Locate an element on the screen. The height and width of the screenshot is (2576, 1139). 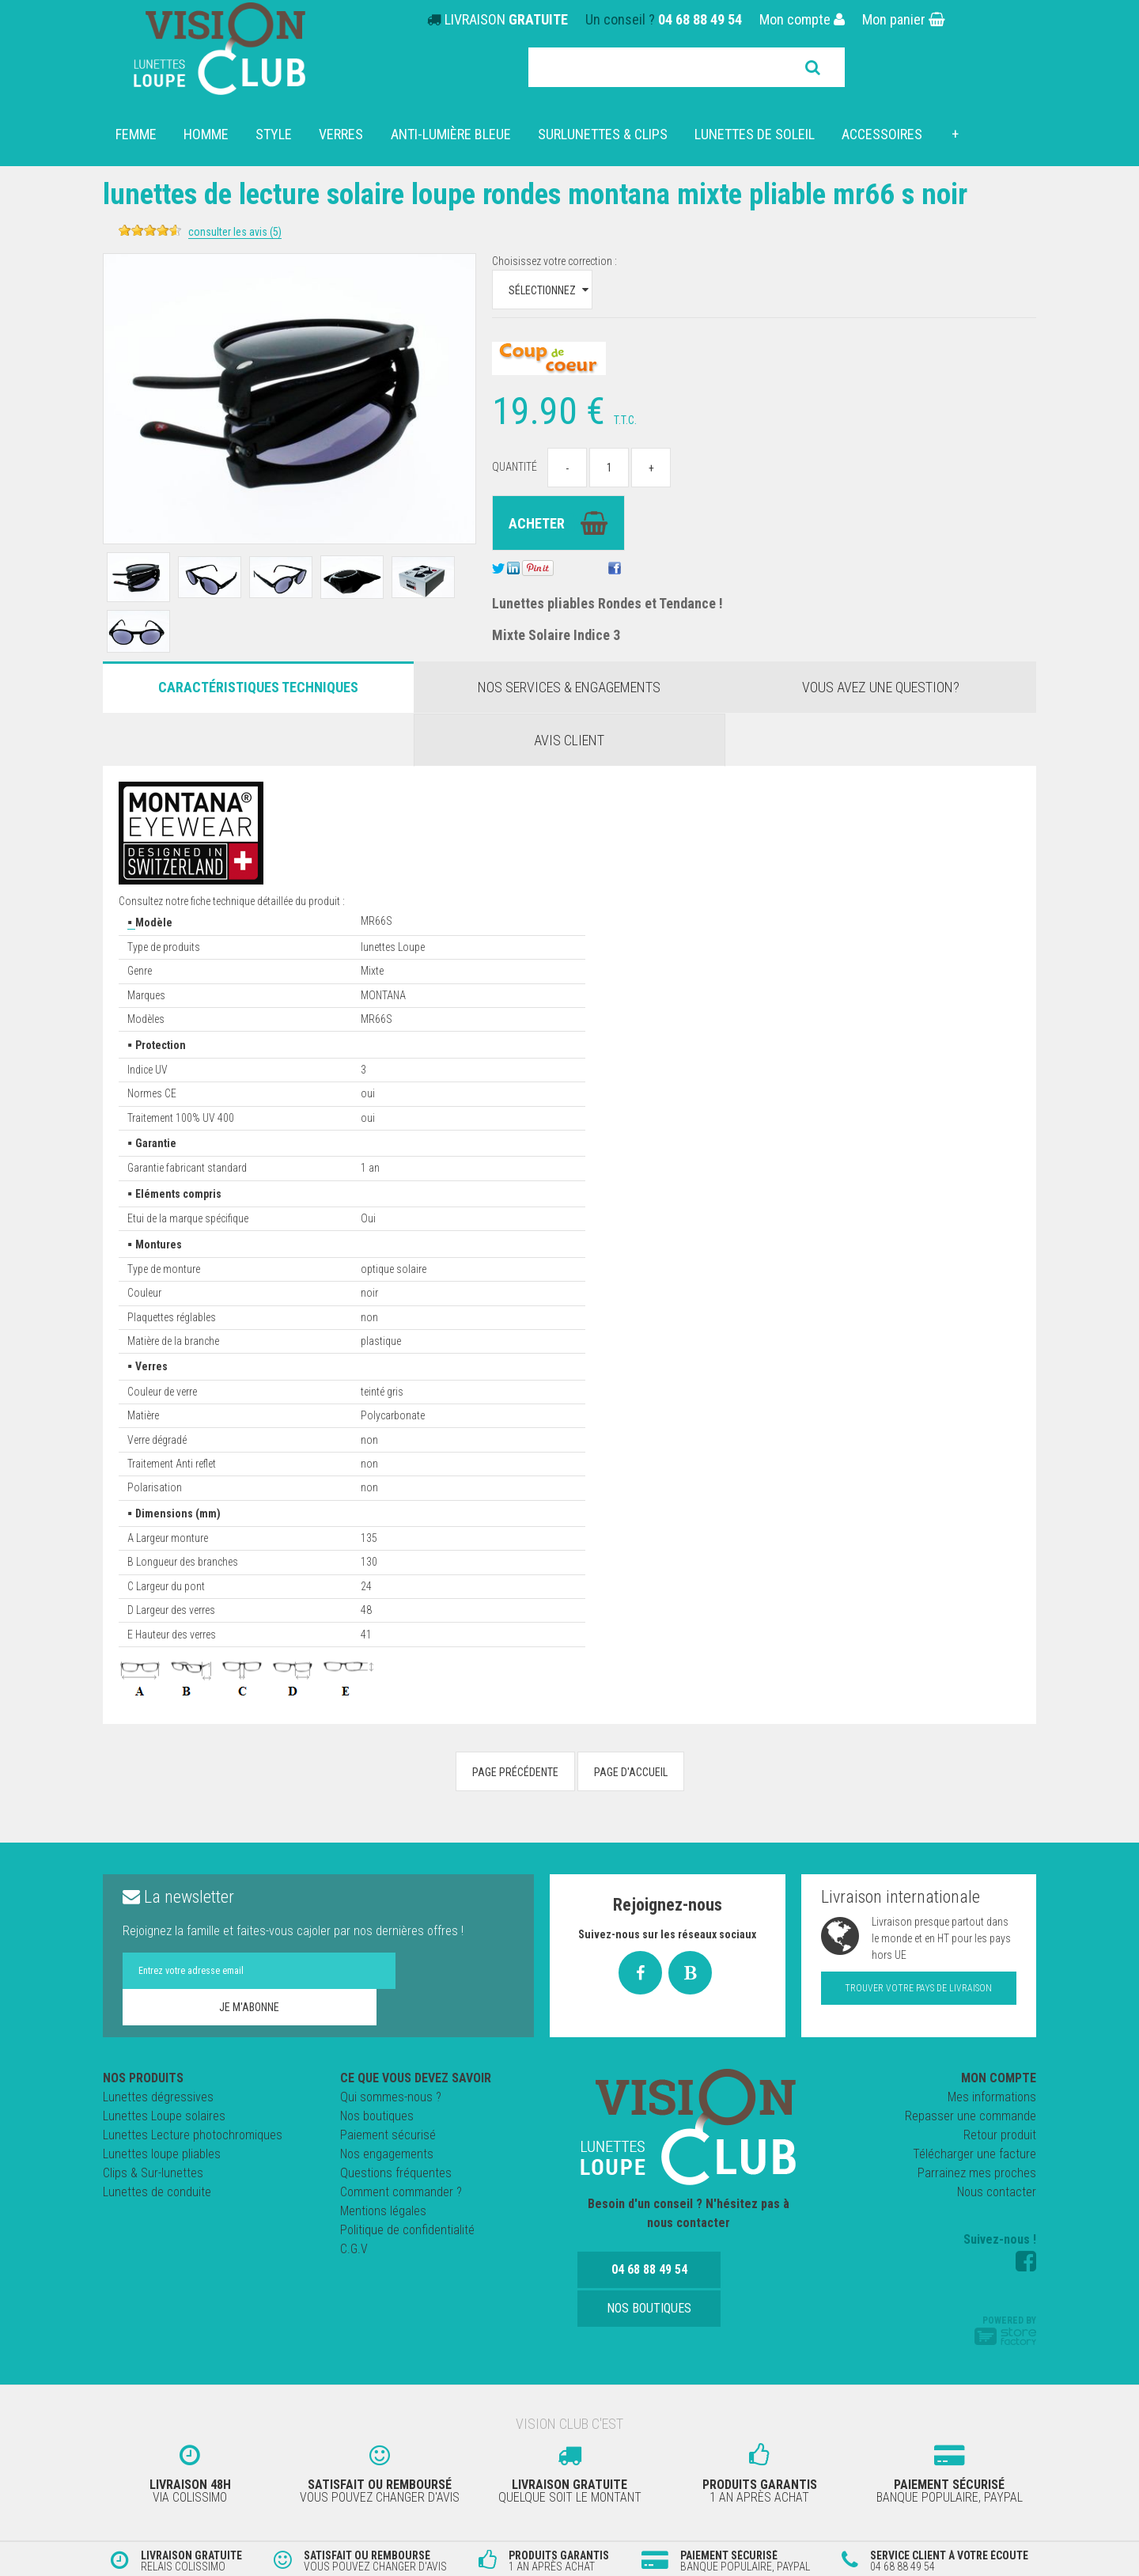
Nos services & engagements is located at coordinates (569, 687).